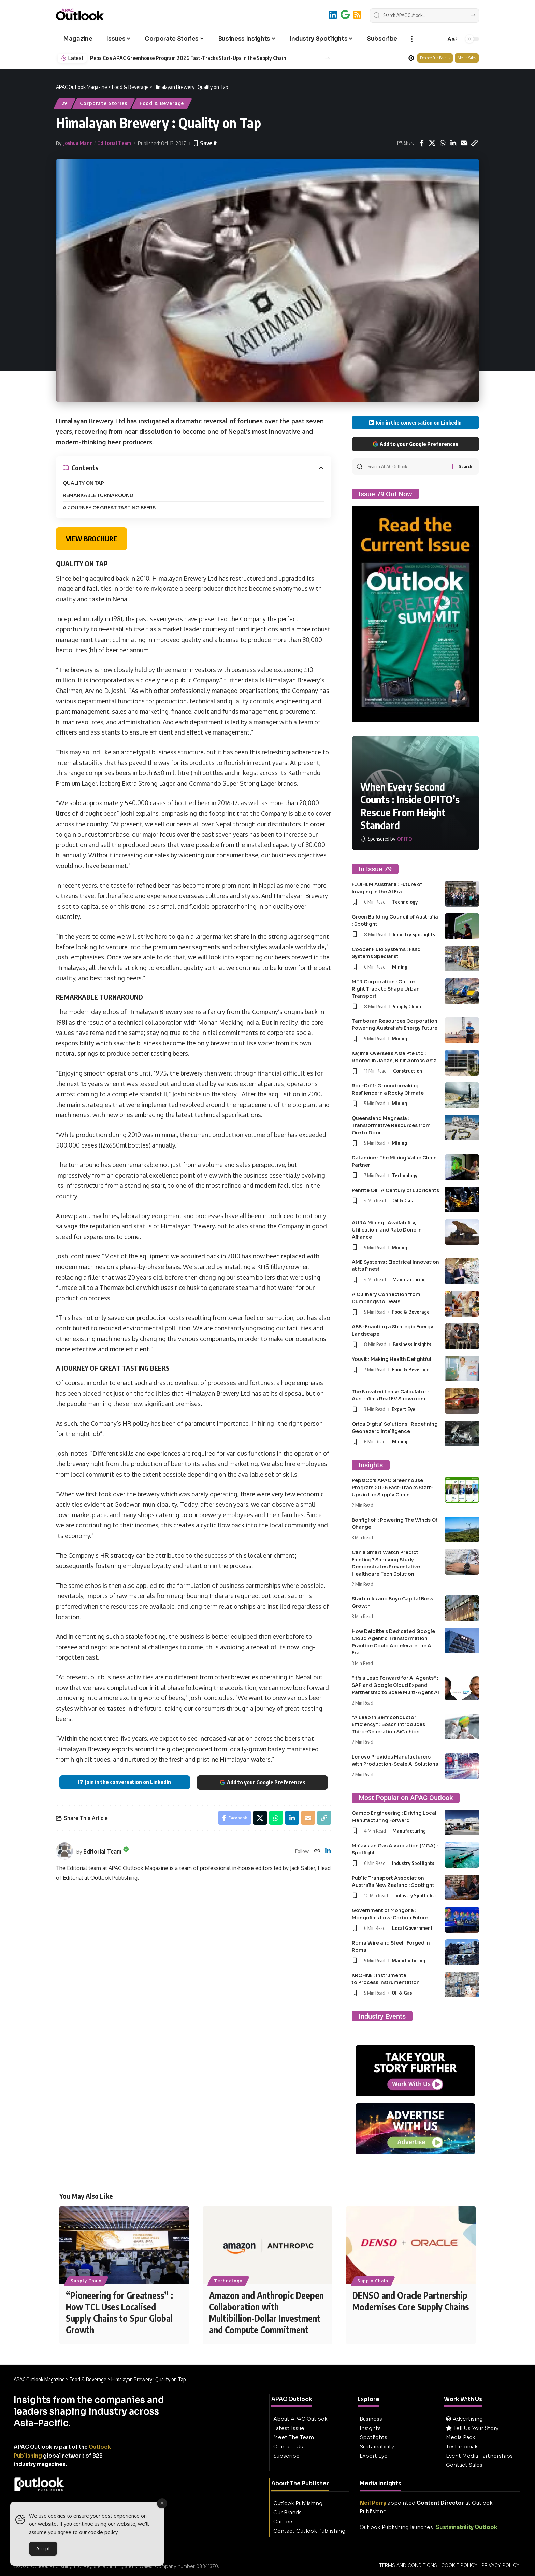 The image size is (535, 2576). Describe the element at coordinates (373, 2503) in the screenshot. I see `Neil Perry` at that location.